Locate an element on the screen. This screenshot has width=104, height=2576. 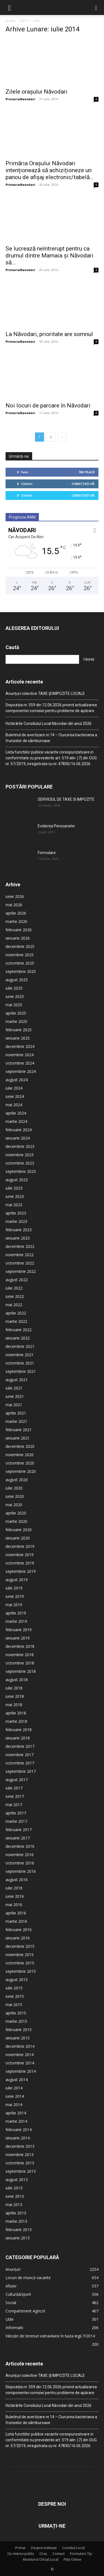
martie 2024 is located at coordinates (16, 1121).